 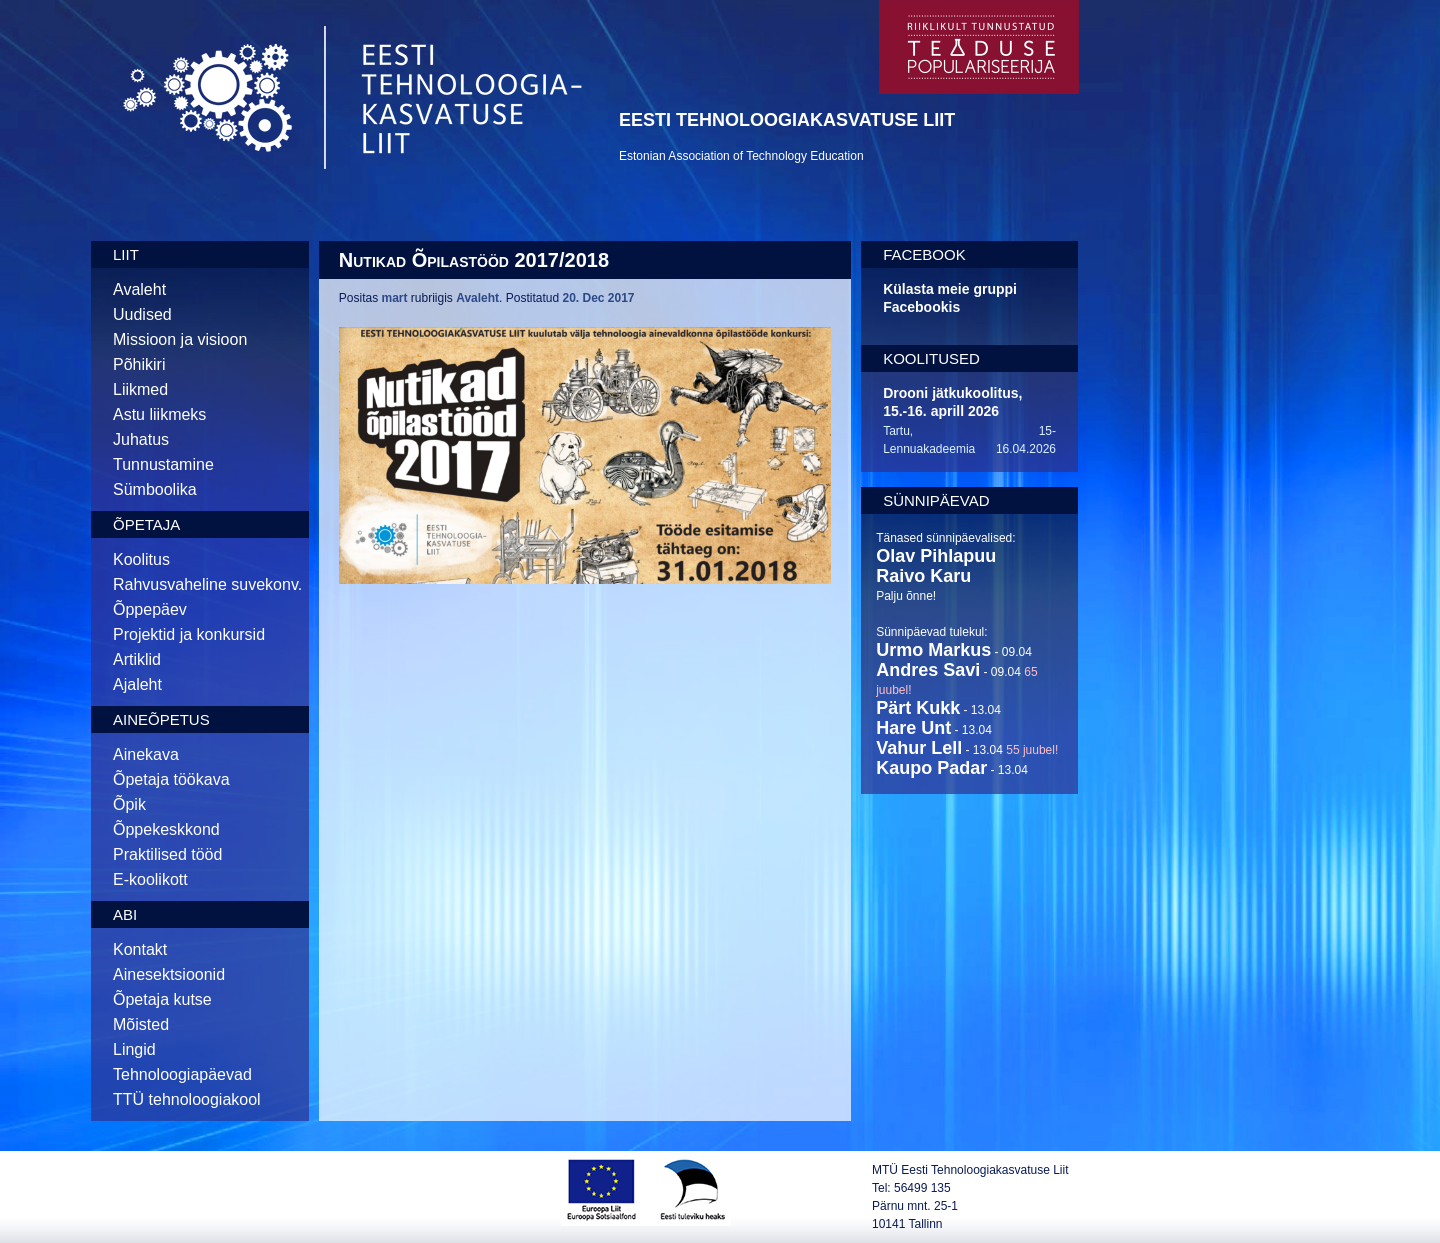 I want to click on Astu liikmeks, so click(x=159, y=414).